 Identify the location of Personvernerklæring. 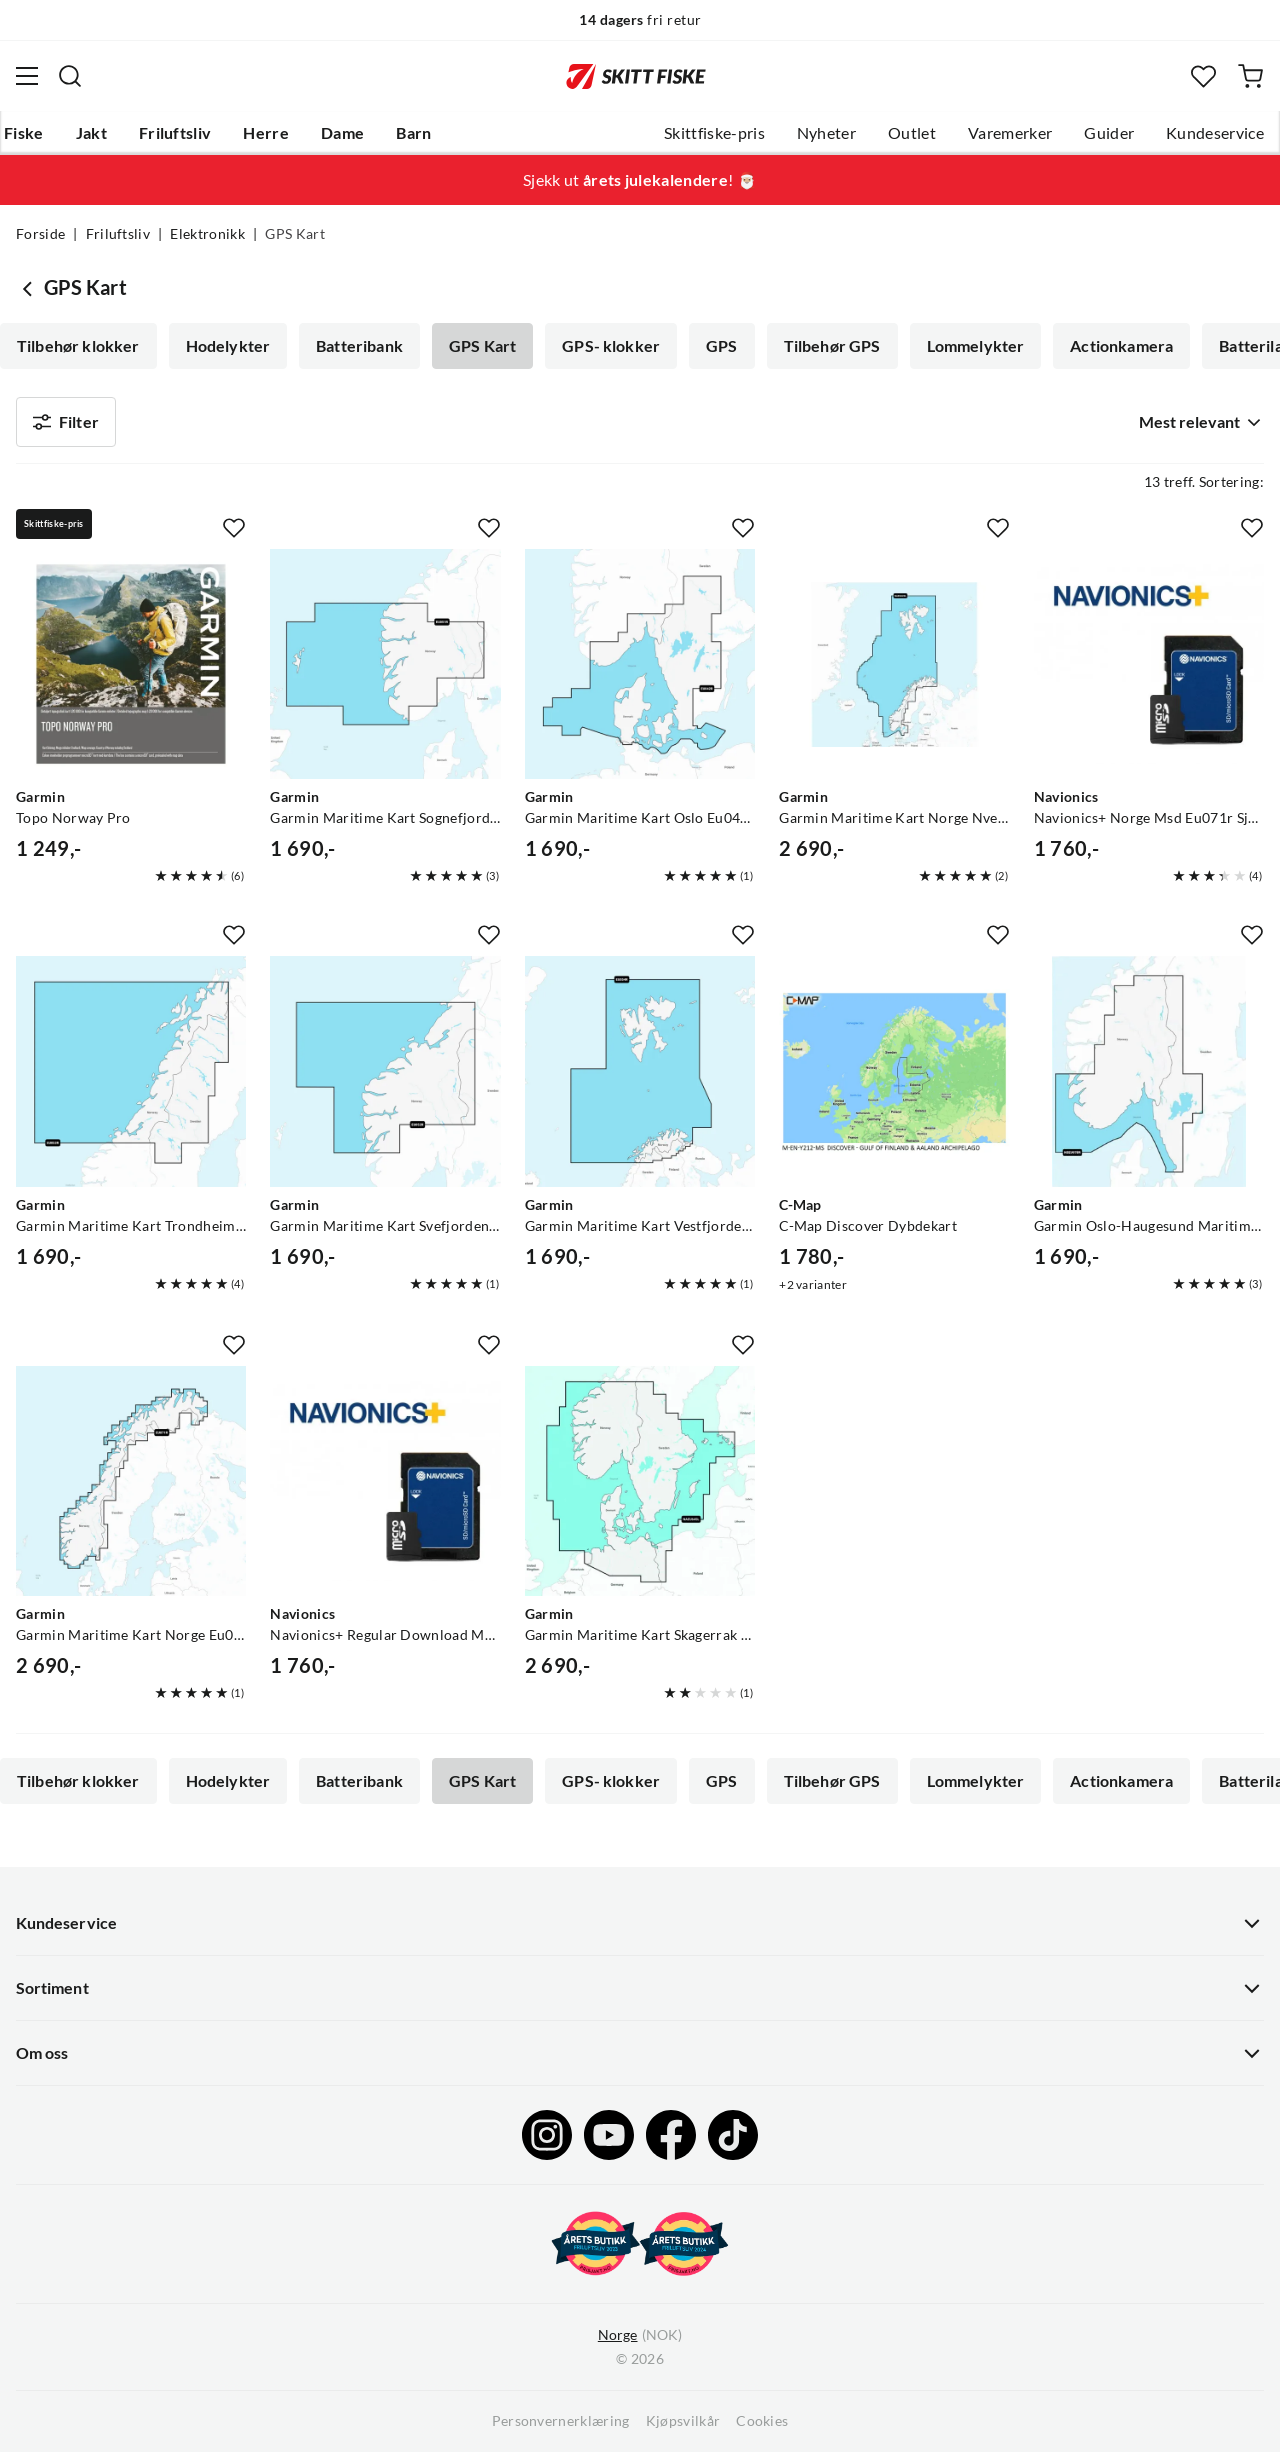
(561, 2421).